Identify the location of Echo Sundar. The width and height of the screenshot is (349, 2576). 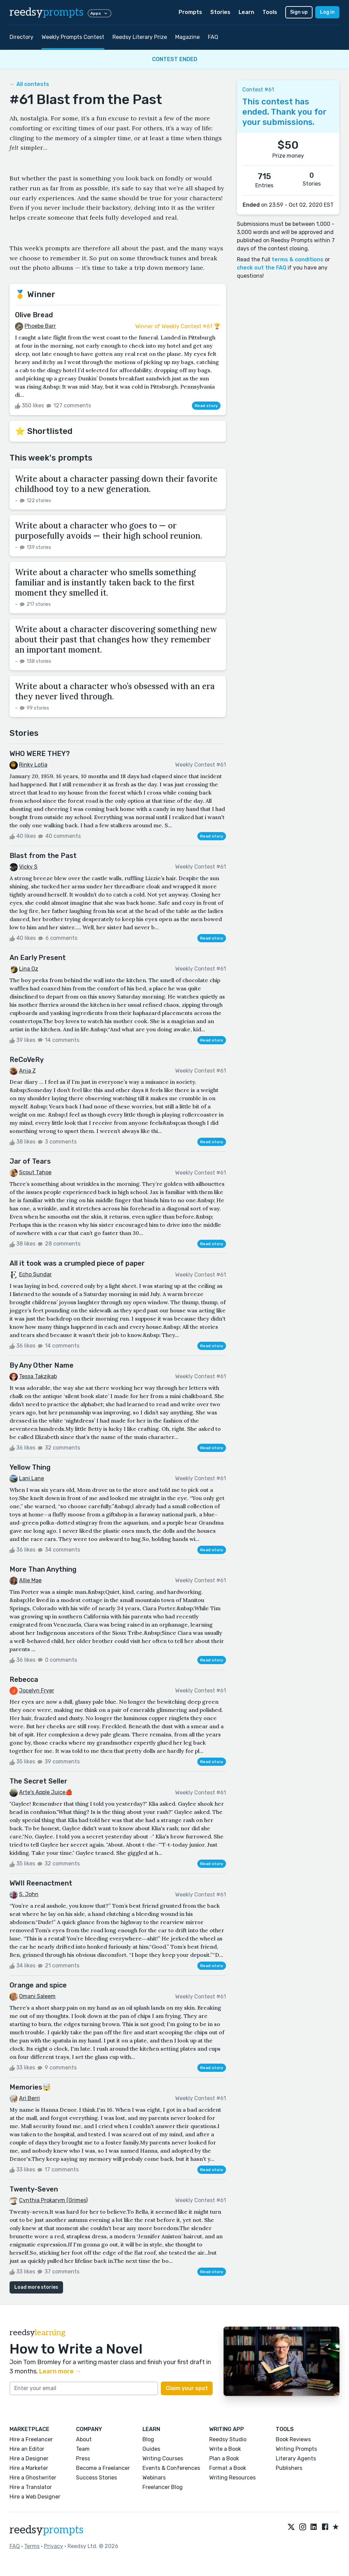
(35, 1274).